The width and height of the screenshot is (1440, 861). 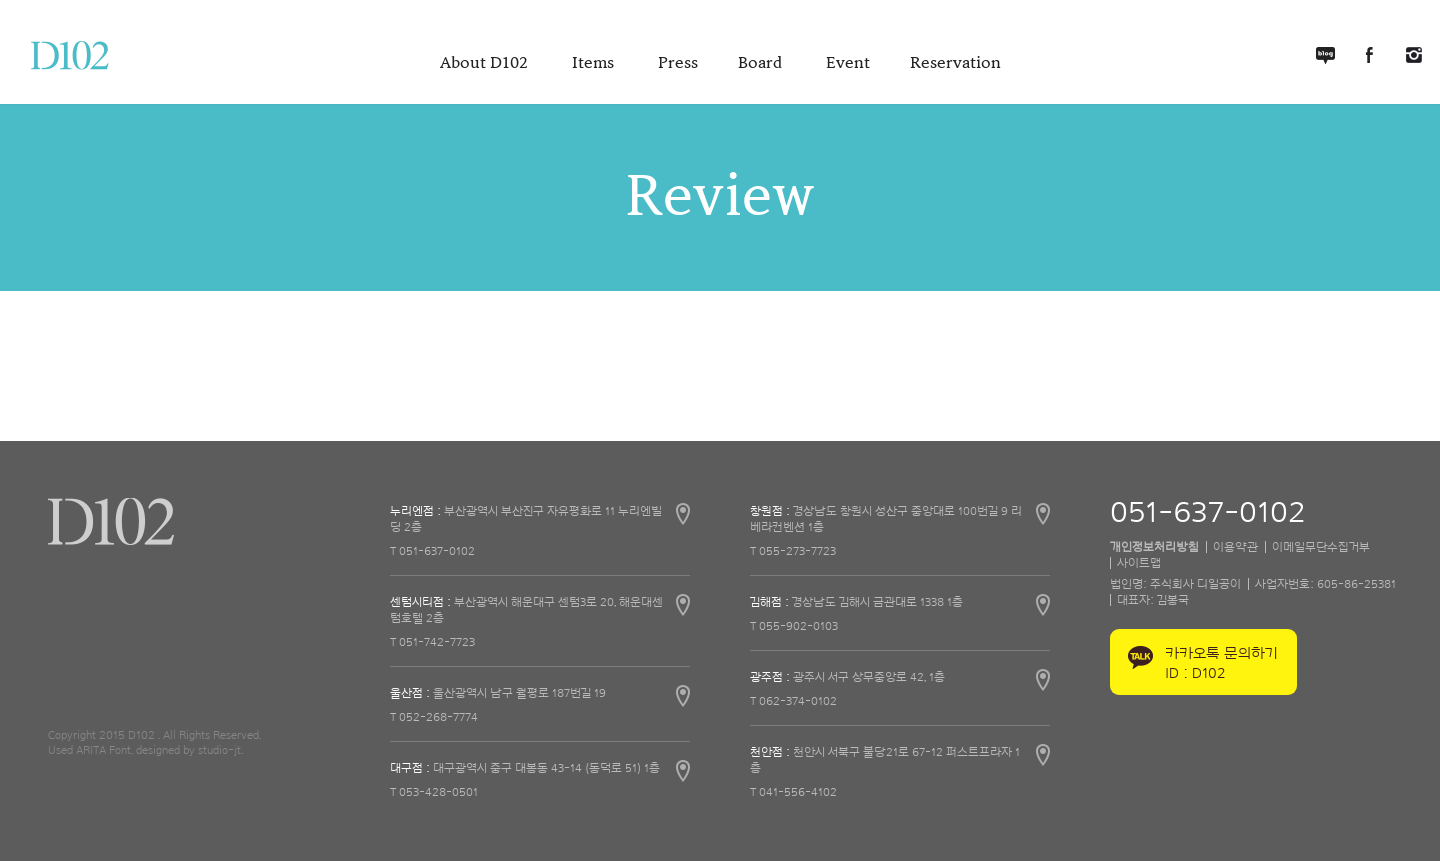 I want to click on designed by studio-jt., so click(x=189, y=750).